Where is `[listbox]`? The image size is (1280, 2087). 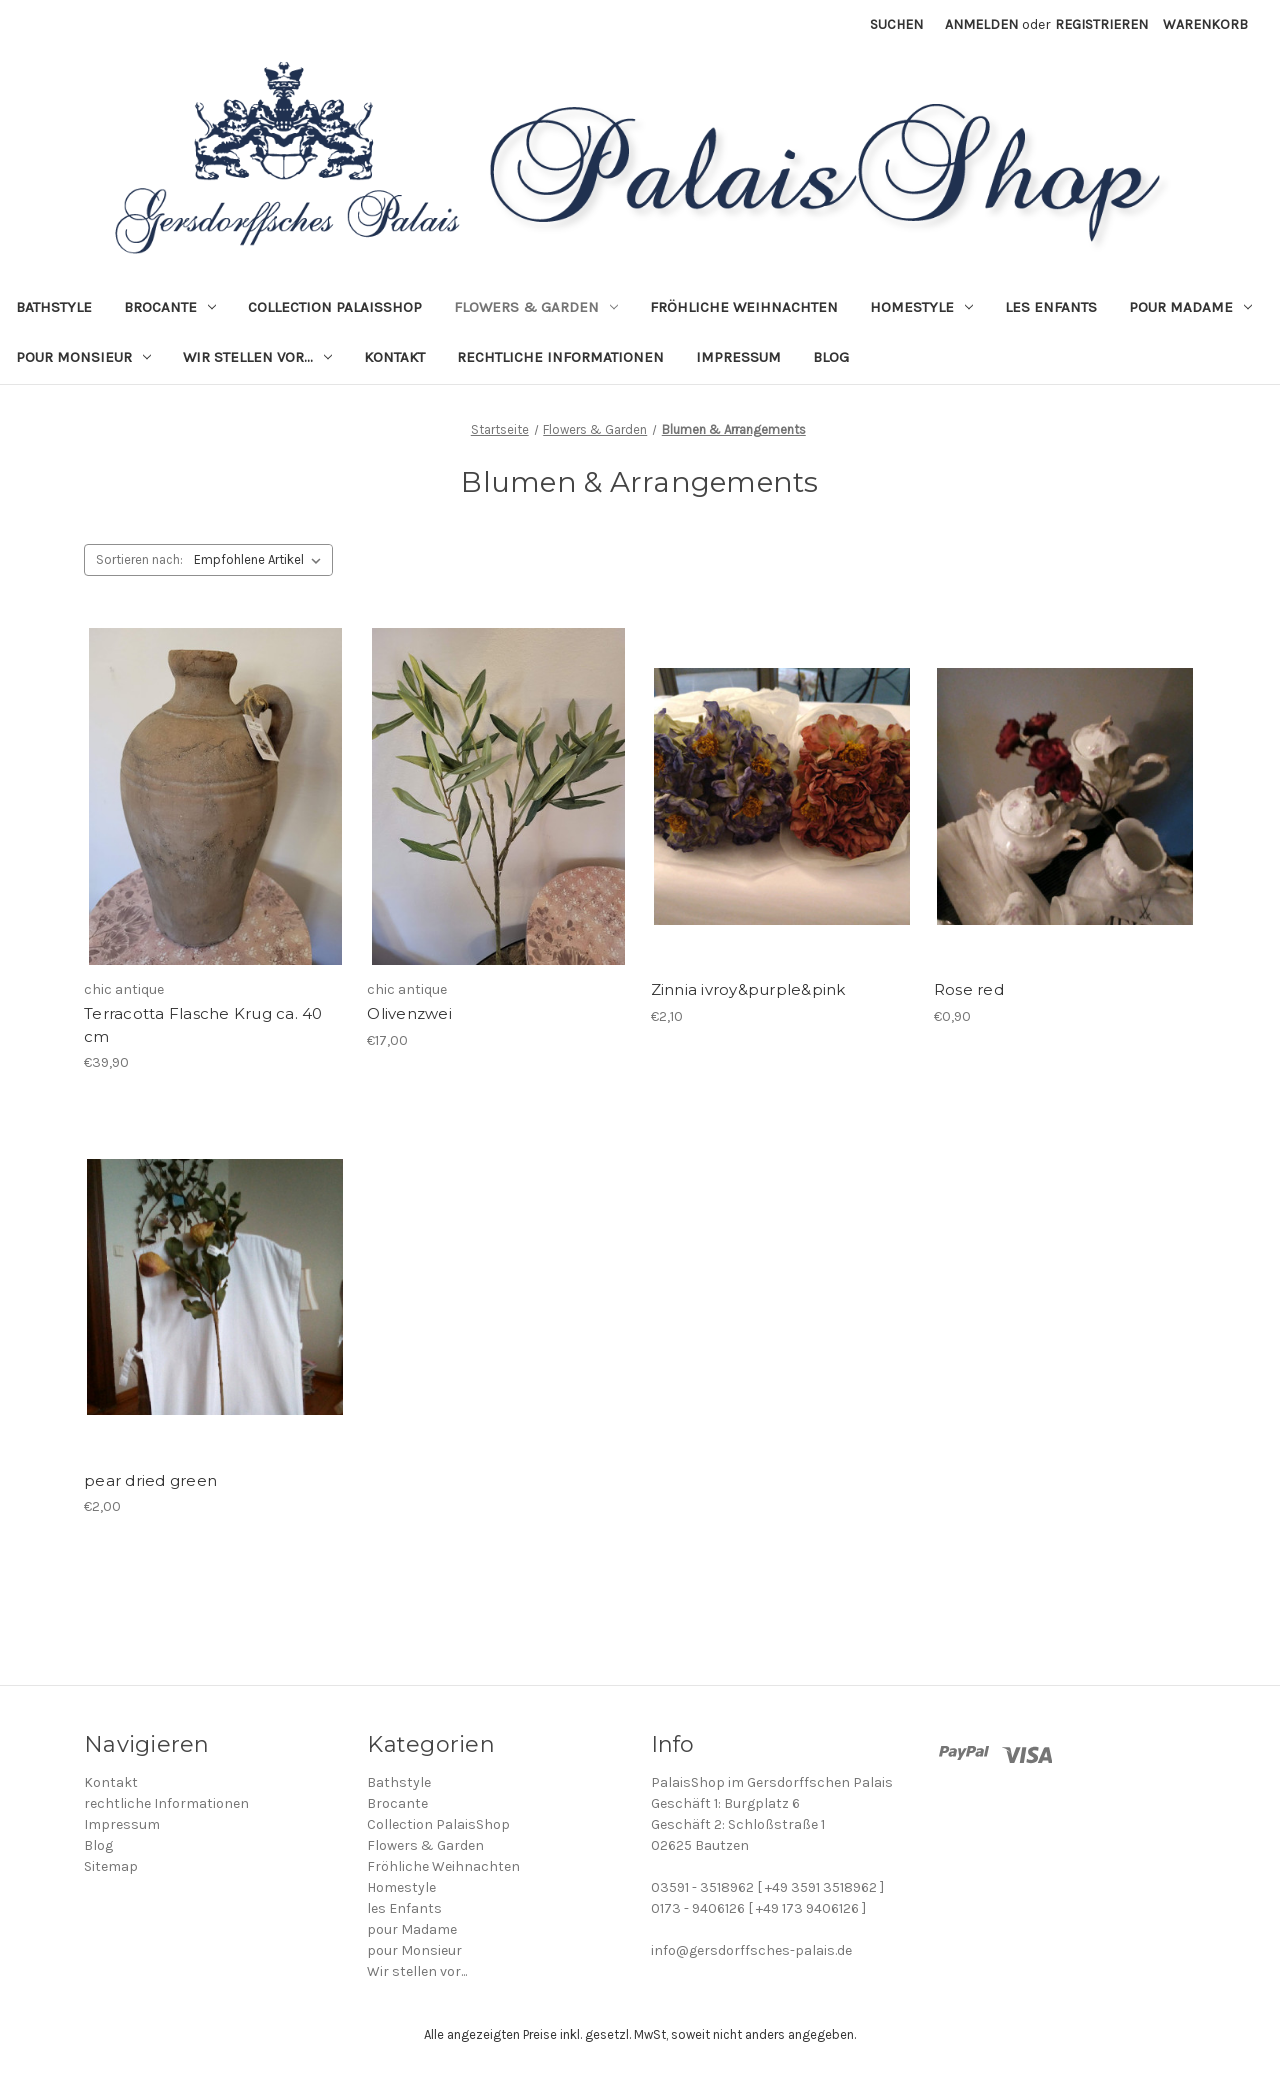 [listbox] is located at coordinates (261, 560).